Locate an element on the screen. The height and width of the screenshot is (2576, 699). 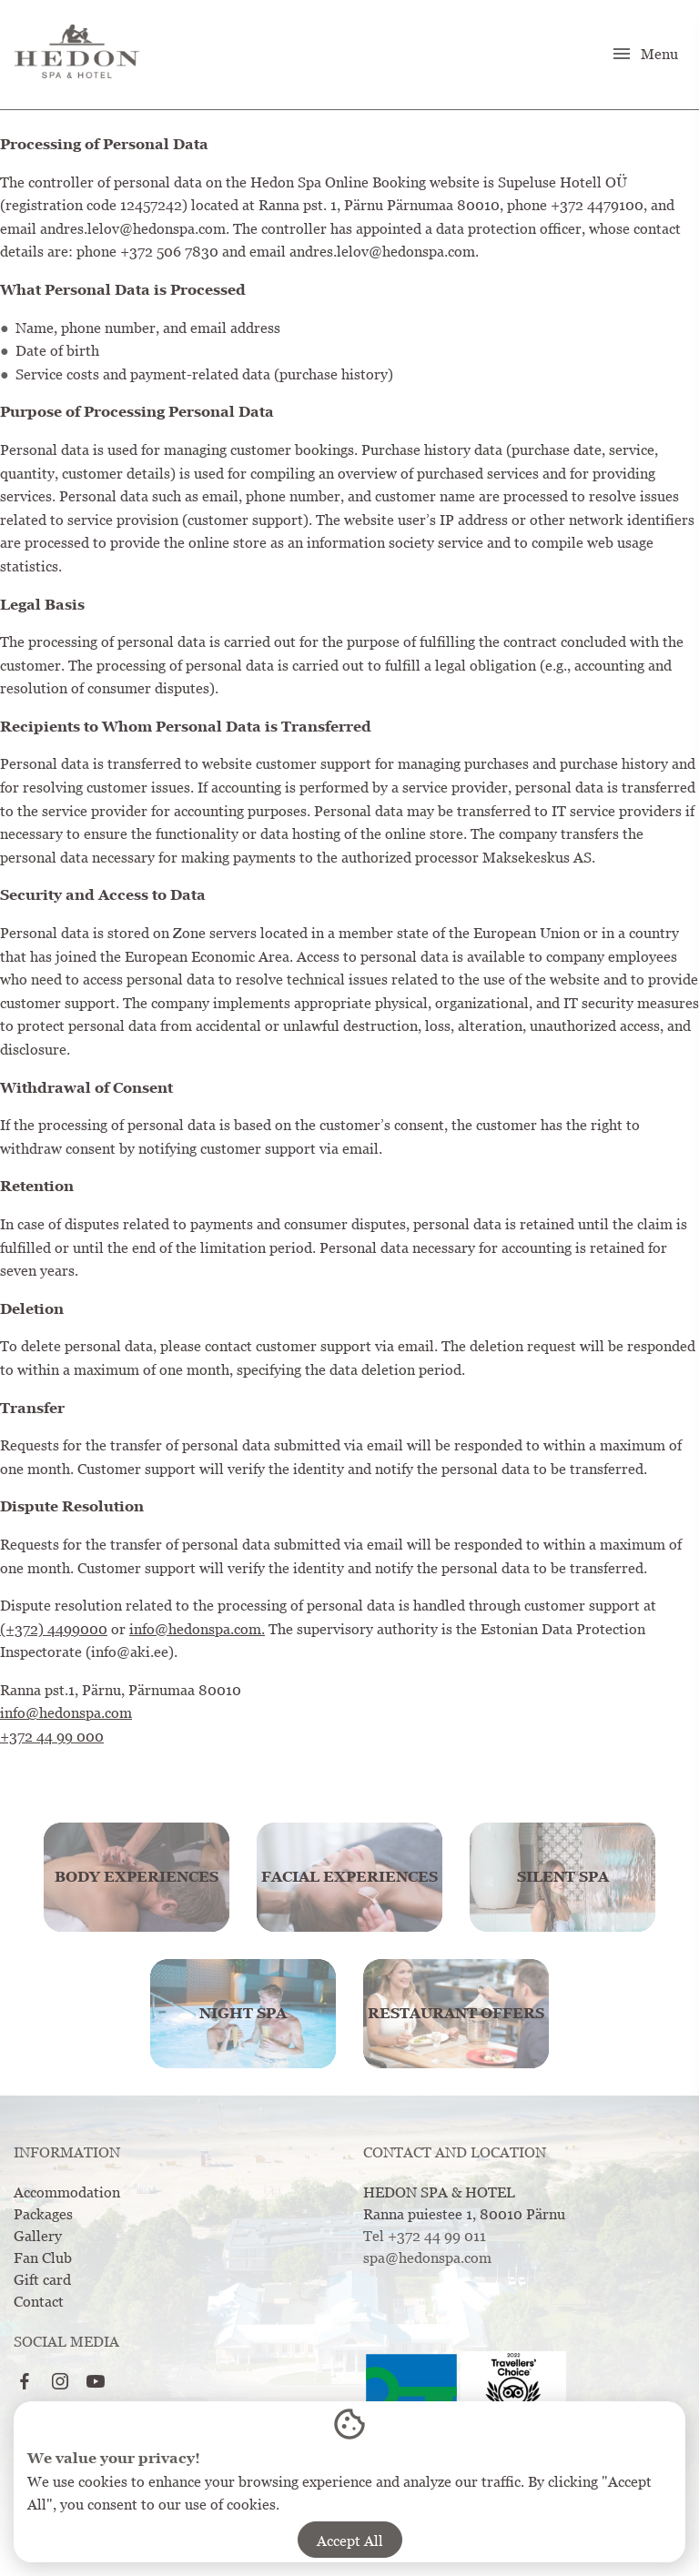
+372 44 99 000 is located at coordinates (52, 1736).